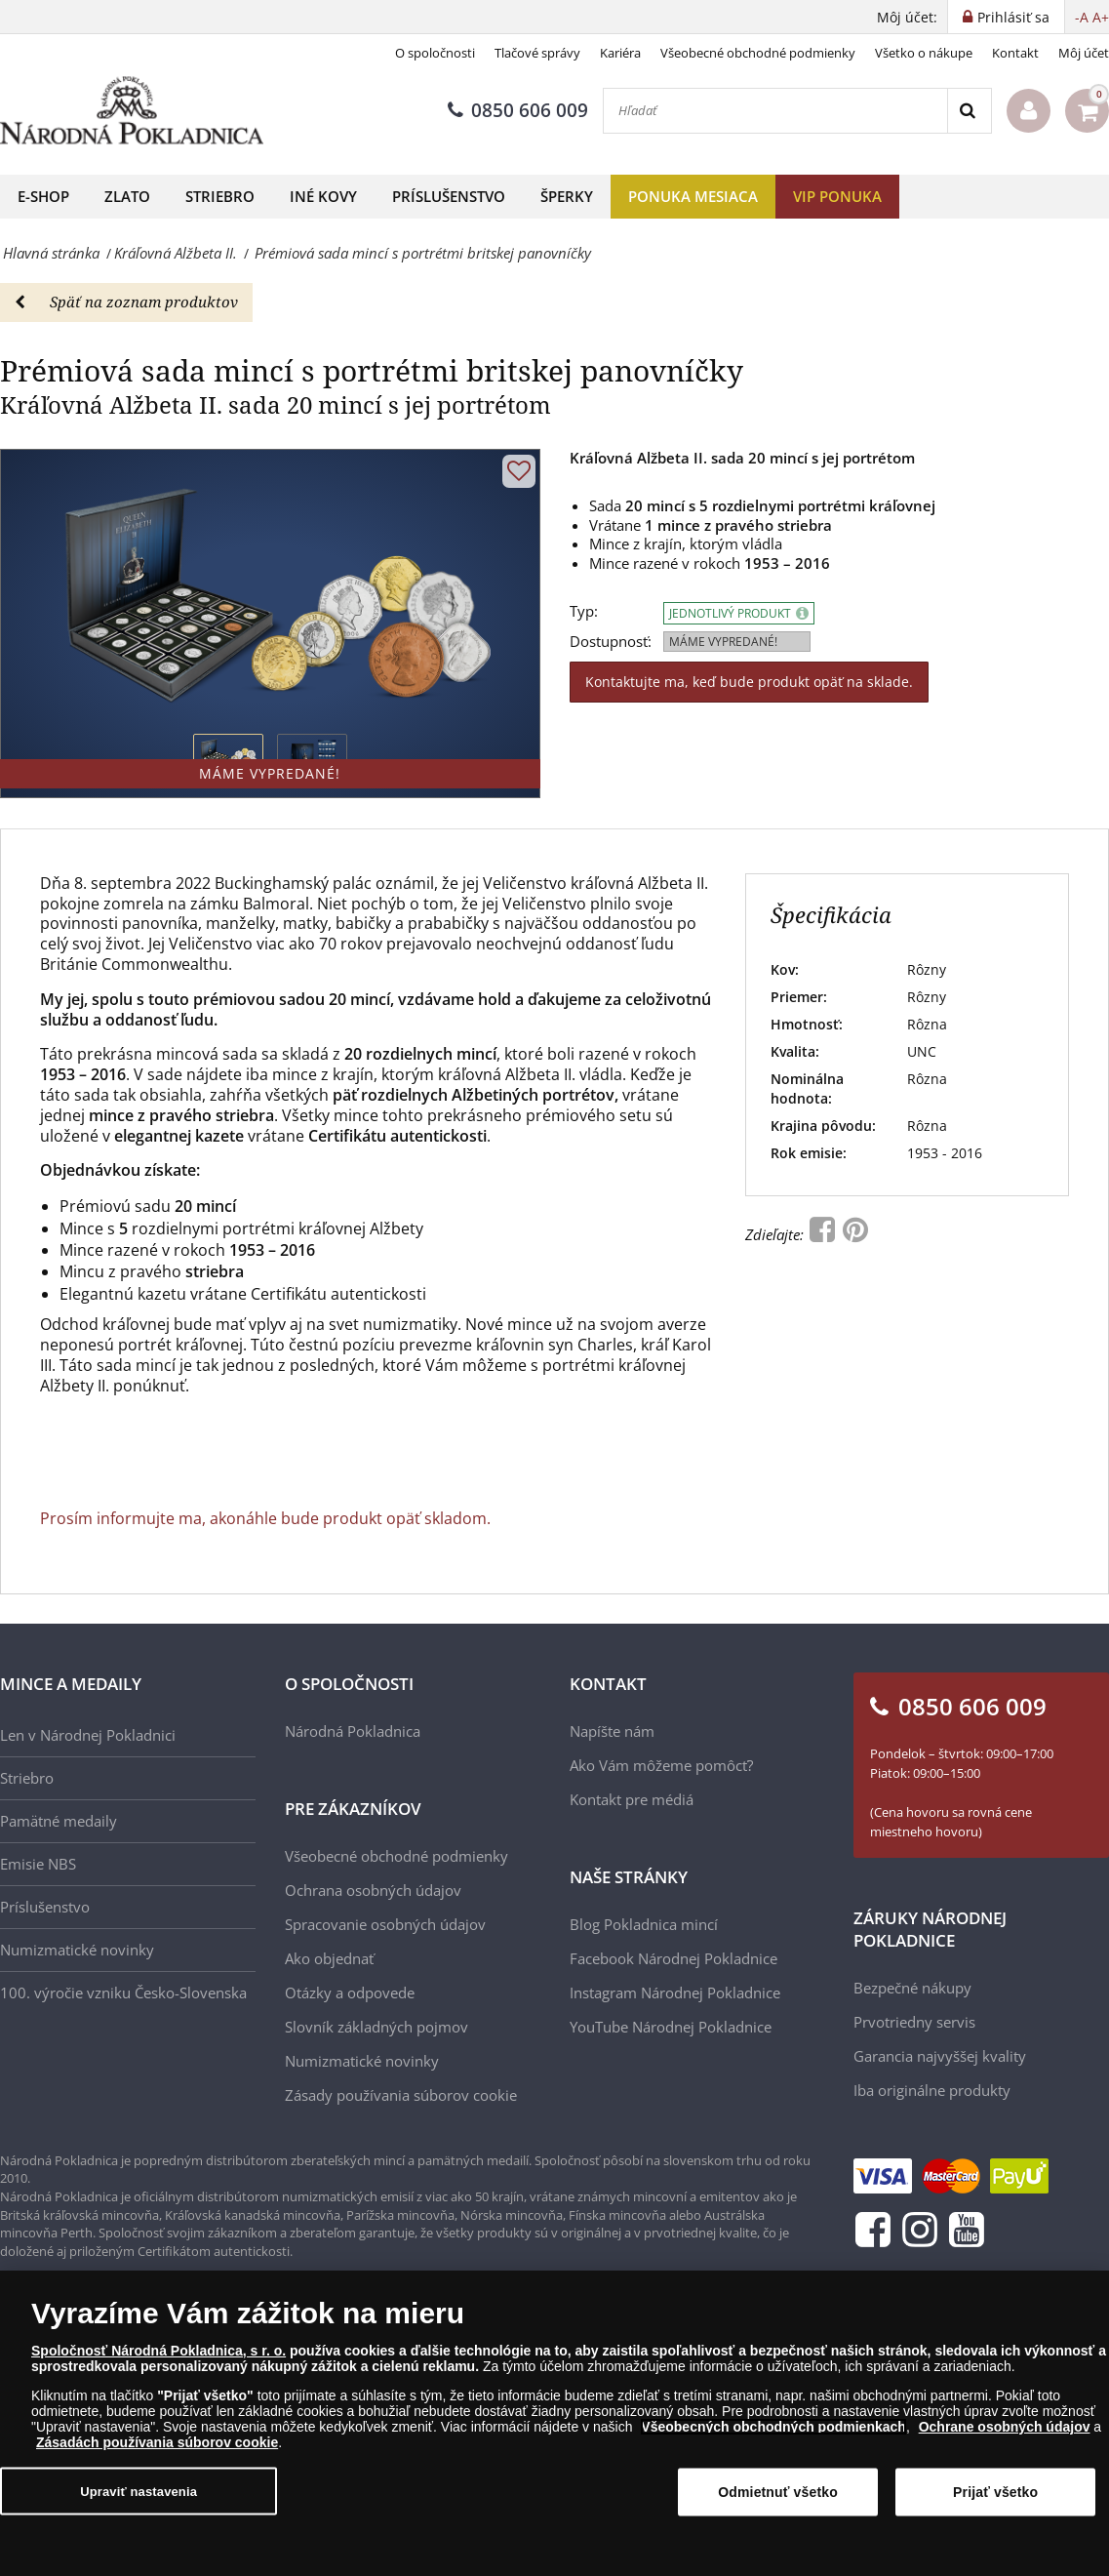 This screenshot has width=1109, height=2576. I want to click on Môj účet, so click(1083, 52).